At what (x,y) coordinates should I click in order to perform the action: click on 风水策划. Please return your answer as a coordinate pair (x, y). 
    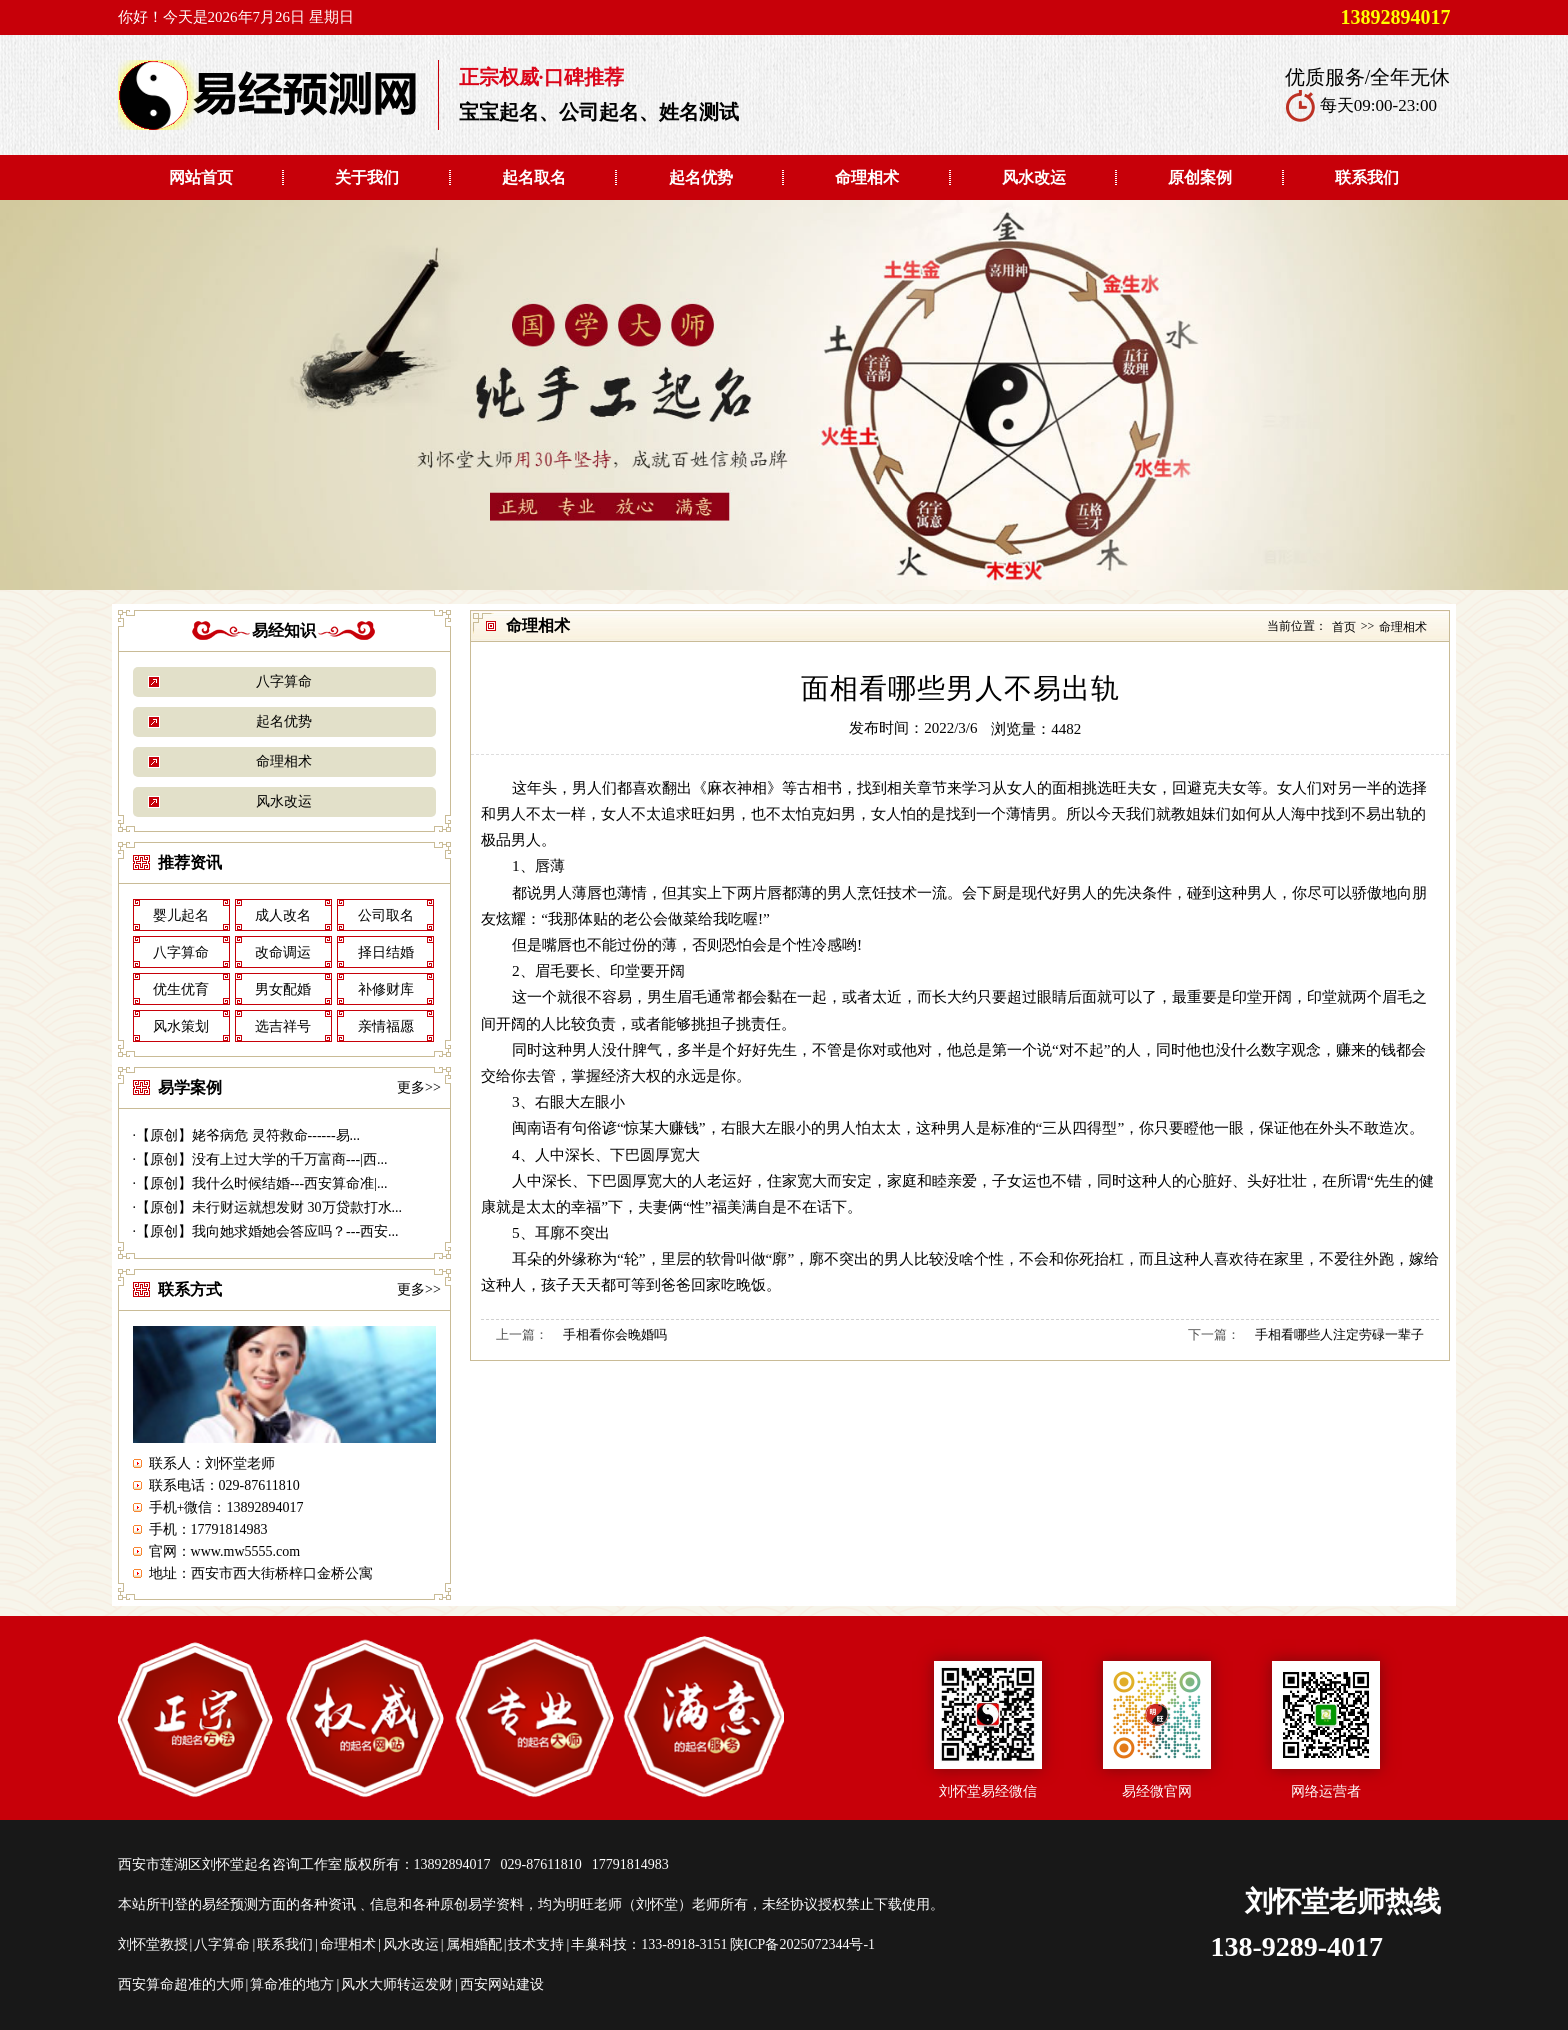
    Looking at the image, I should click on (181, 1026).